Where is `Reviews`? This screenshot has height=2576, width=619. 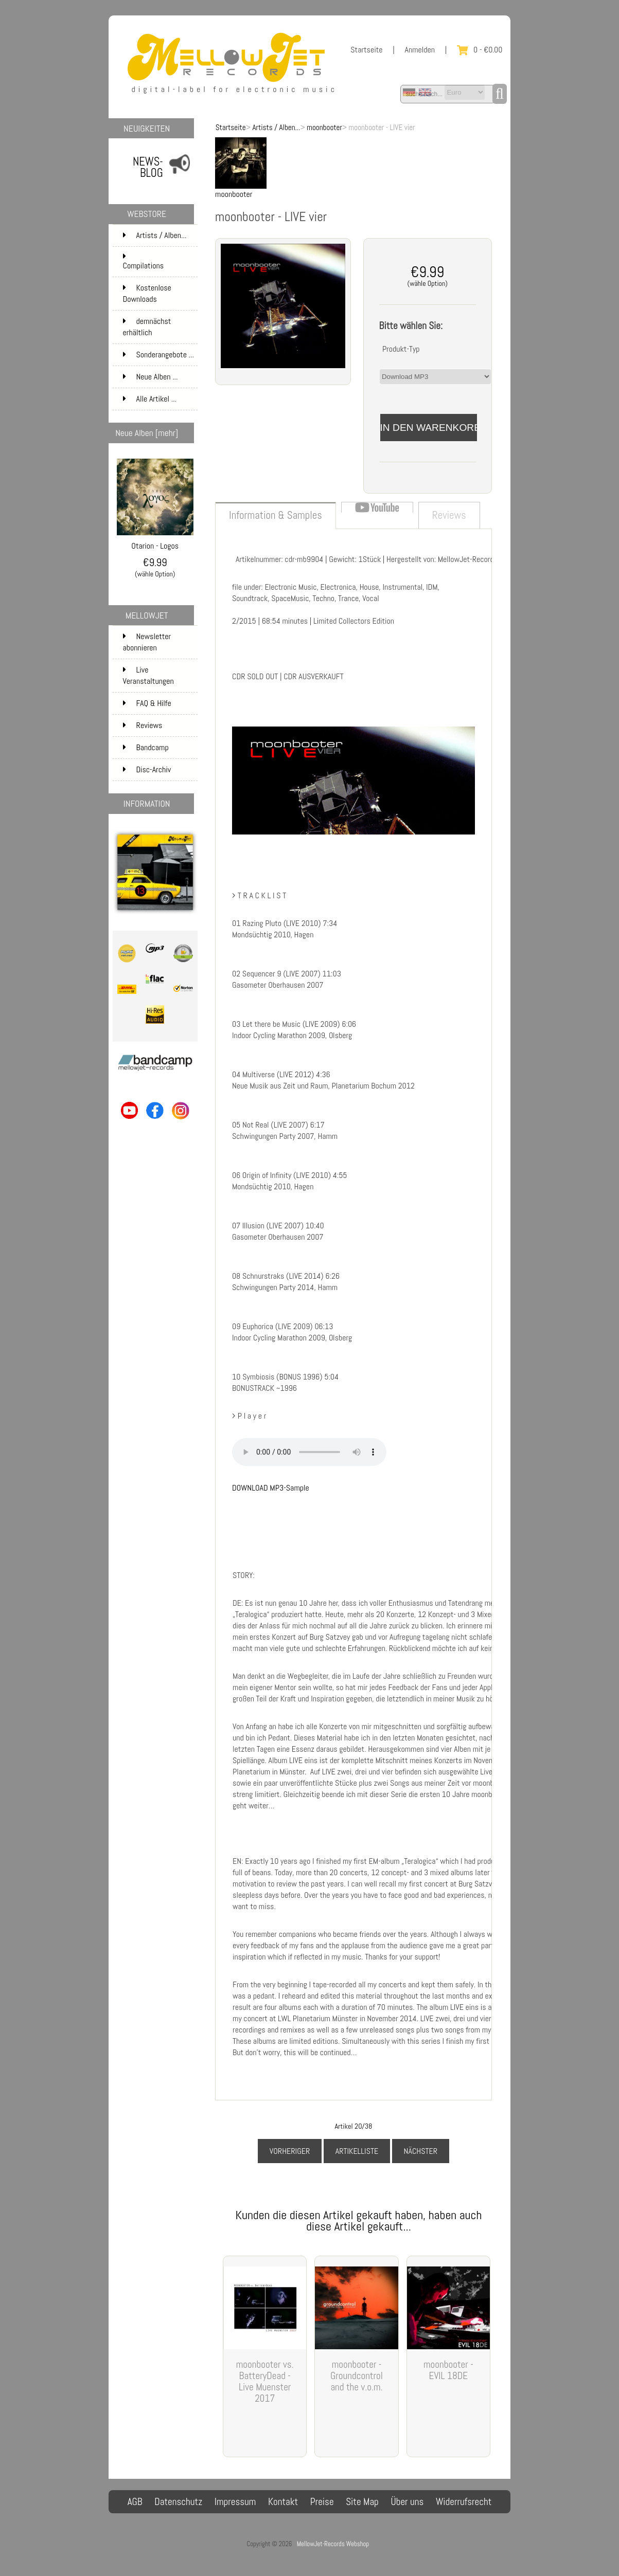 Reviews is located at coordinates (143, 725).